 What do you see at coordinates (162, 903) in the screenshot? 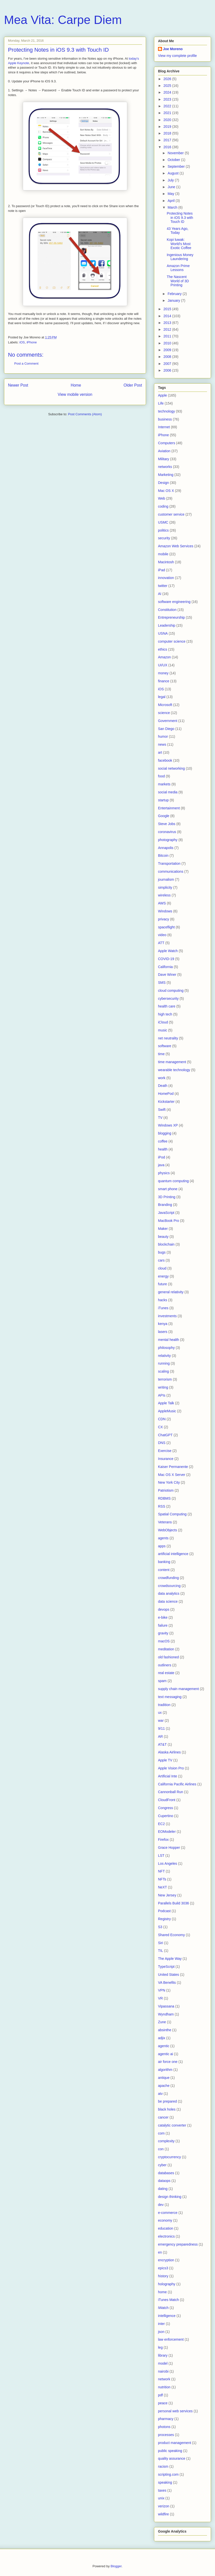
I see `AWS` at bounding box center [162, 903].